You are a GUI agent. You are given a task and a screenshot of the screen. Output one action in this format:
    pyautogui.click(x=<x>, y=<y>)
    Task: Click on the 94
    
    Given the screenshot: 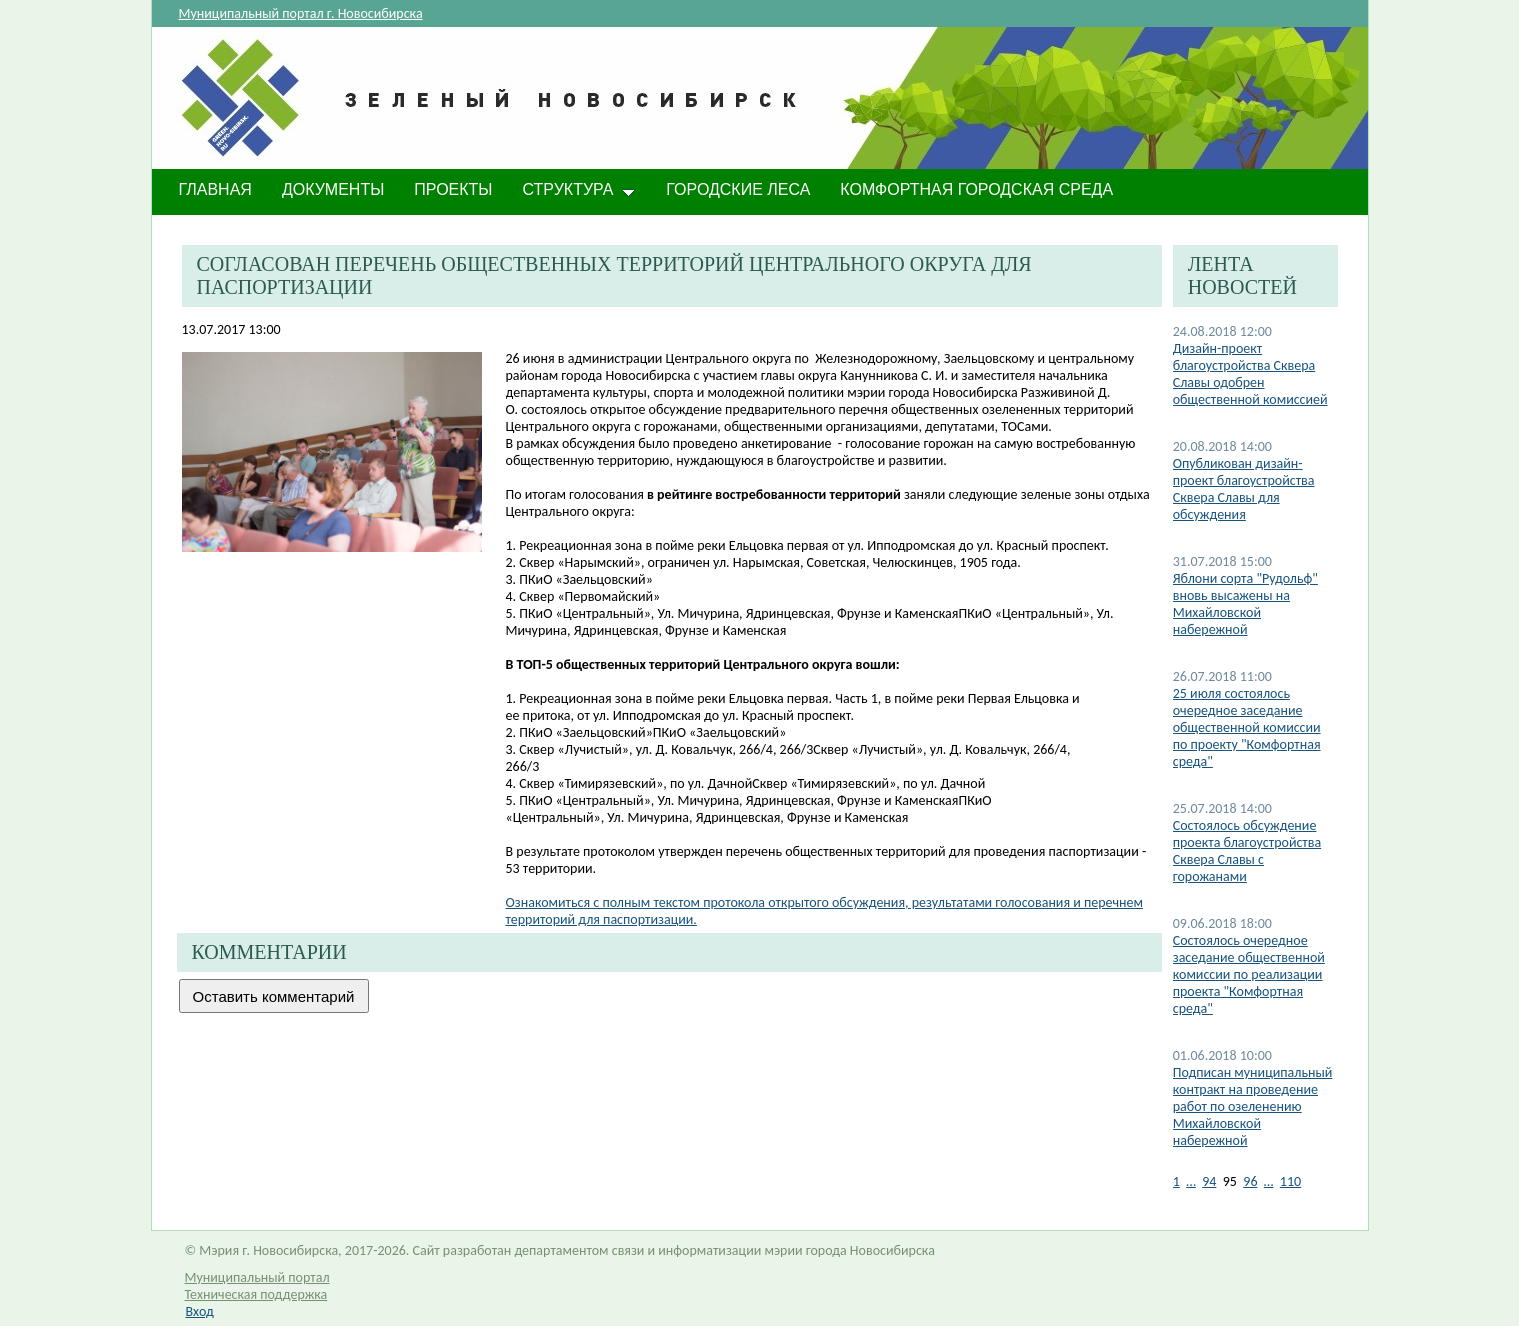 What is the action you would take?
    pyautogui.click(x=1209, y=1181)
    